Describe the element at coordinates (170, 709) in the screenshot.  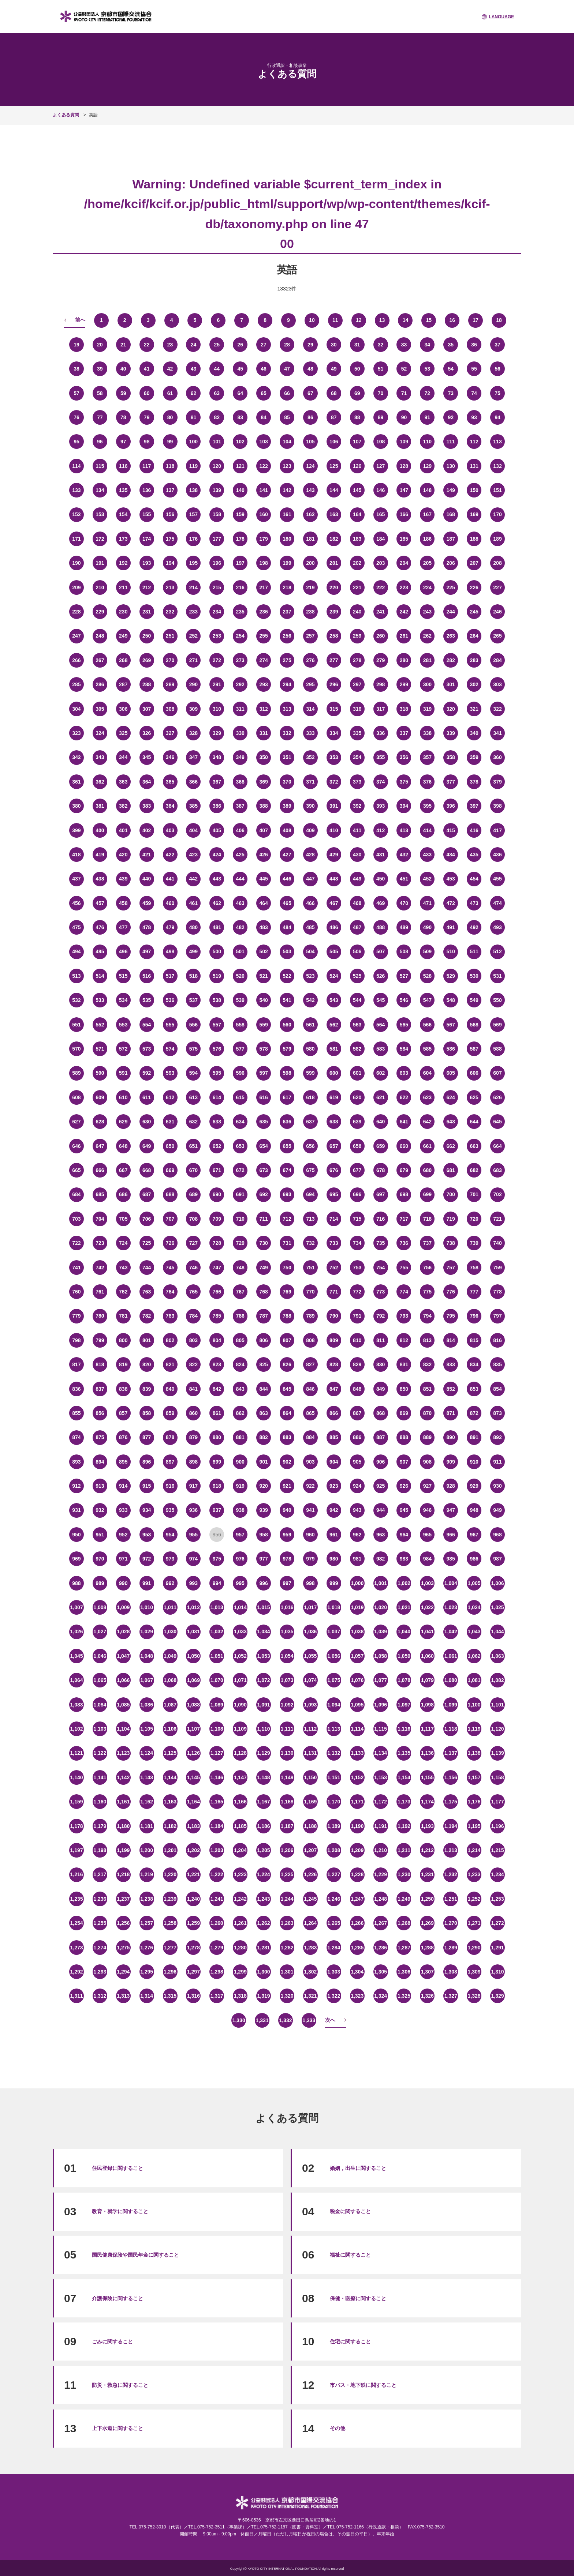
I see `308` at that location.